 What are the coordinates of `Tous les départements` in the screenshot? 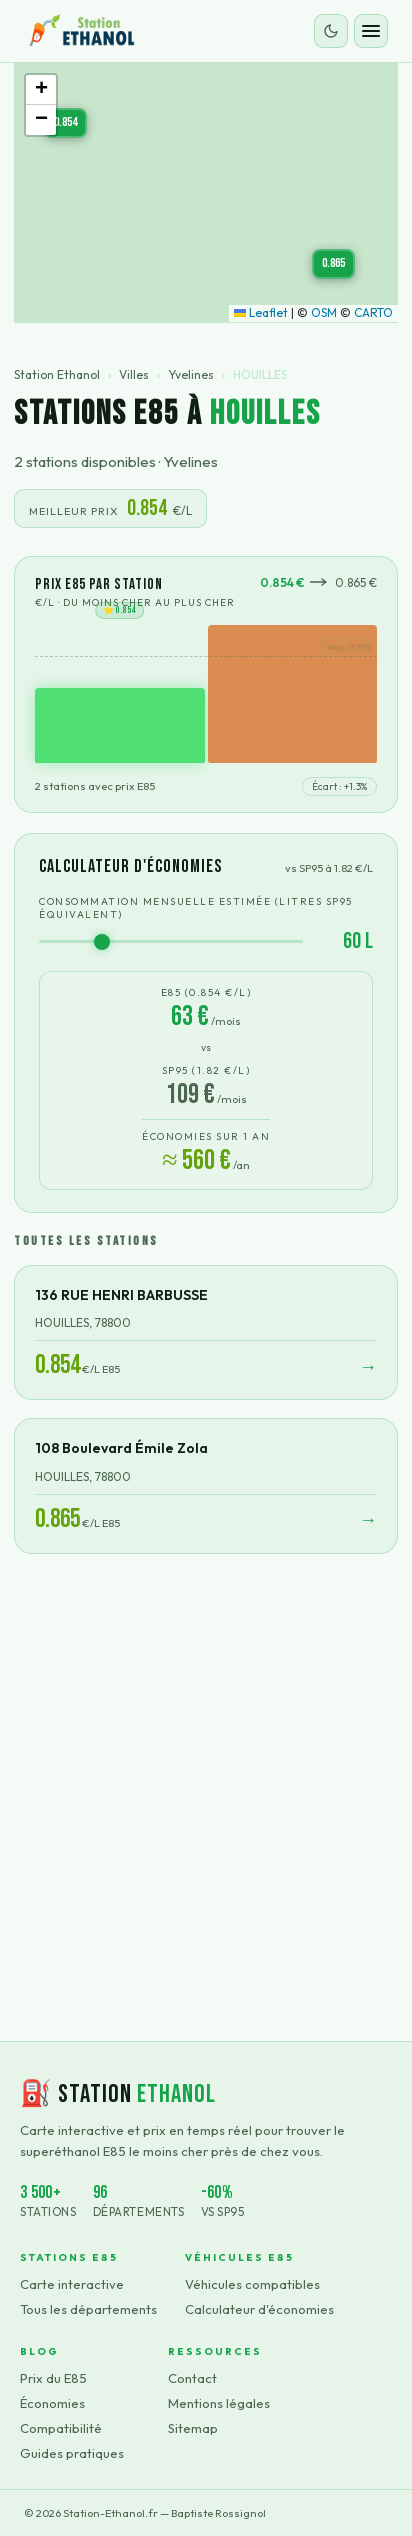 It's located at (88, 2309).